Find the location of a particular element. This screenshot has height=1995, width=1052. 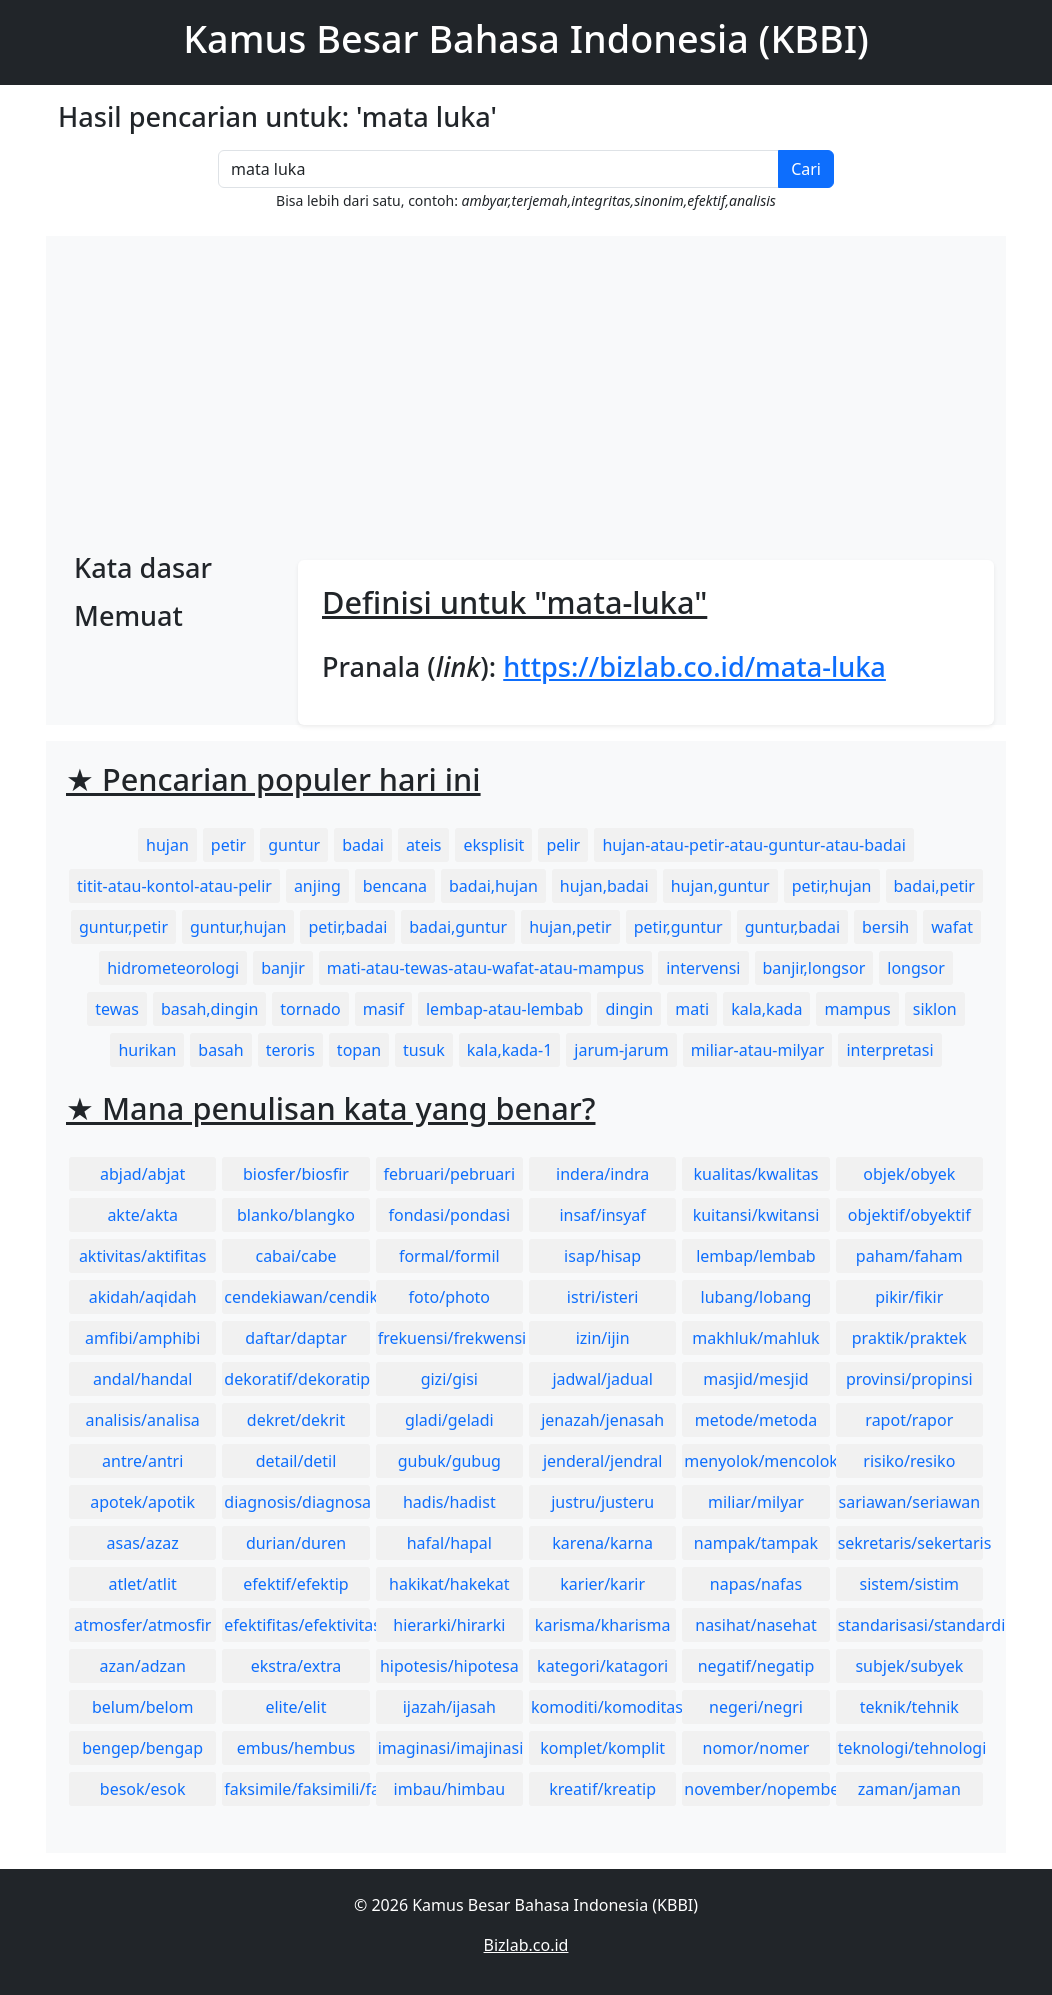

wafat is located at coordinates (952, 927).